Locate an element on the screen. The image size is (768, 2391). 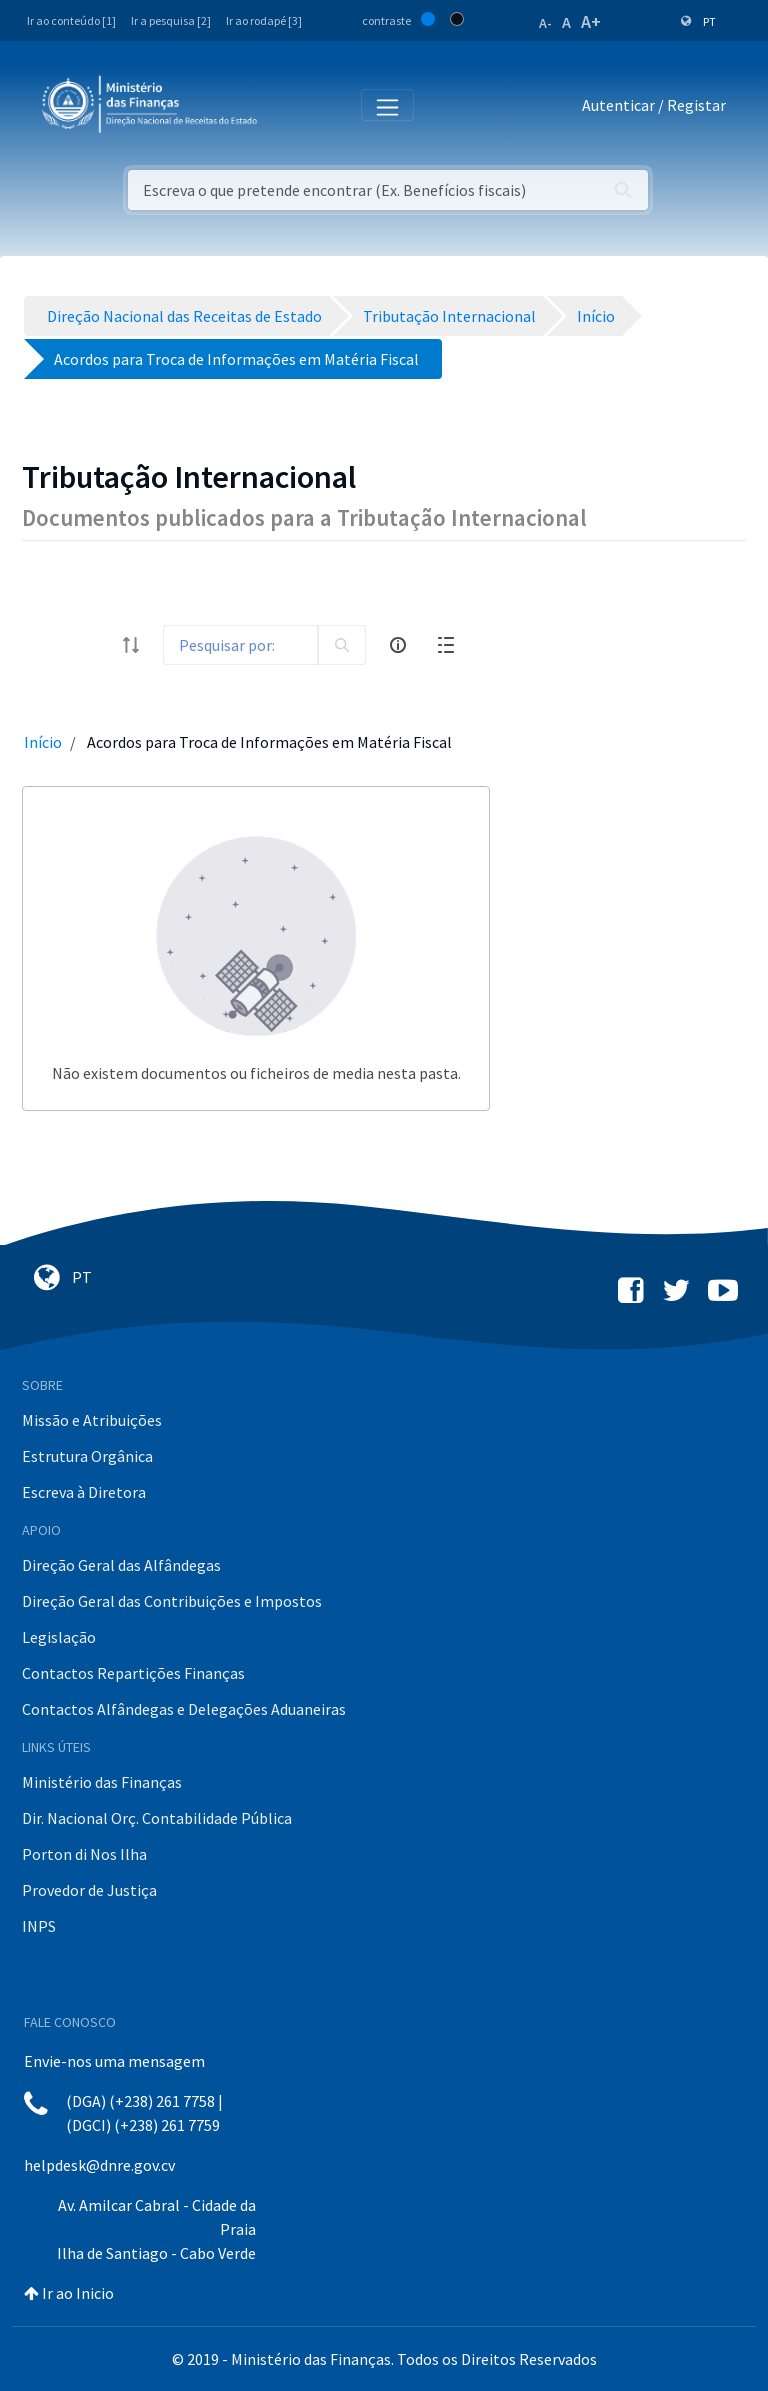
Contactos Repartições Finanças is located at coordinates (133, 1673).